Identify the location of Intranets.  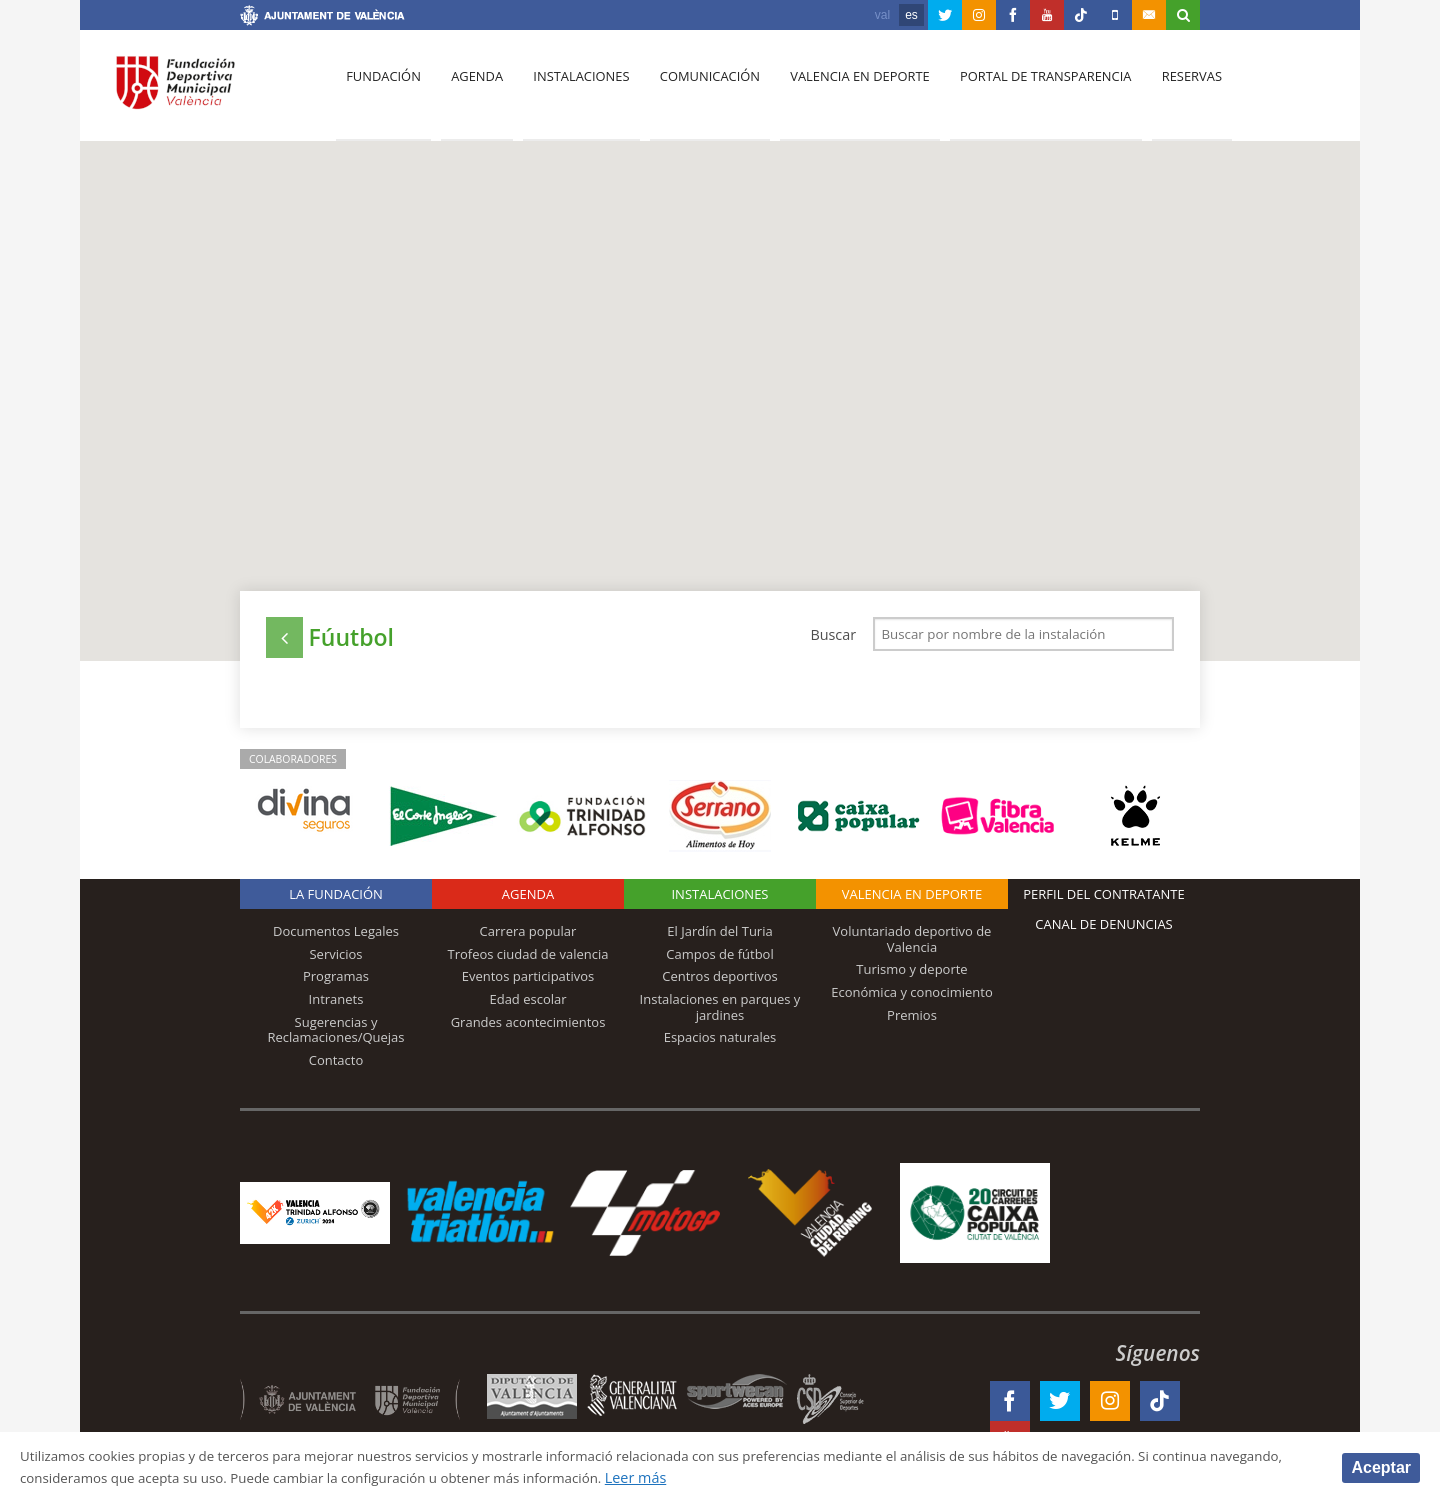
(336, 1005).